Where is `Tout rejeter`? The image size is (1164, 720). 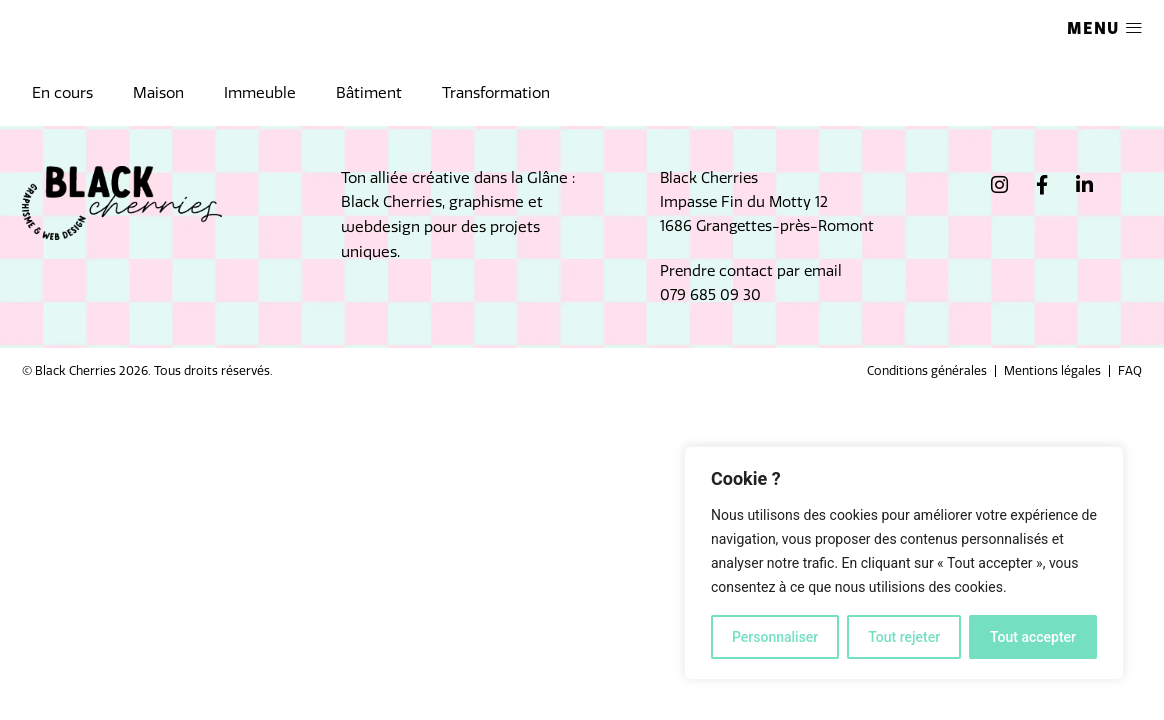
Tout rejeter is located at coordinates (904, 637).